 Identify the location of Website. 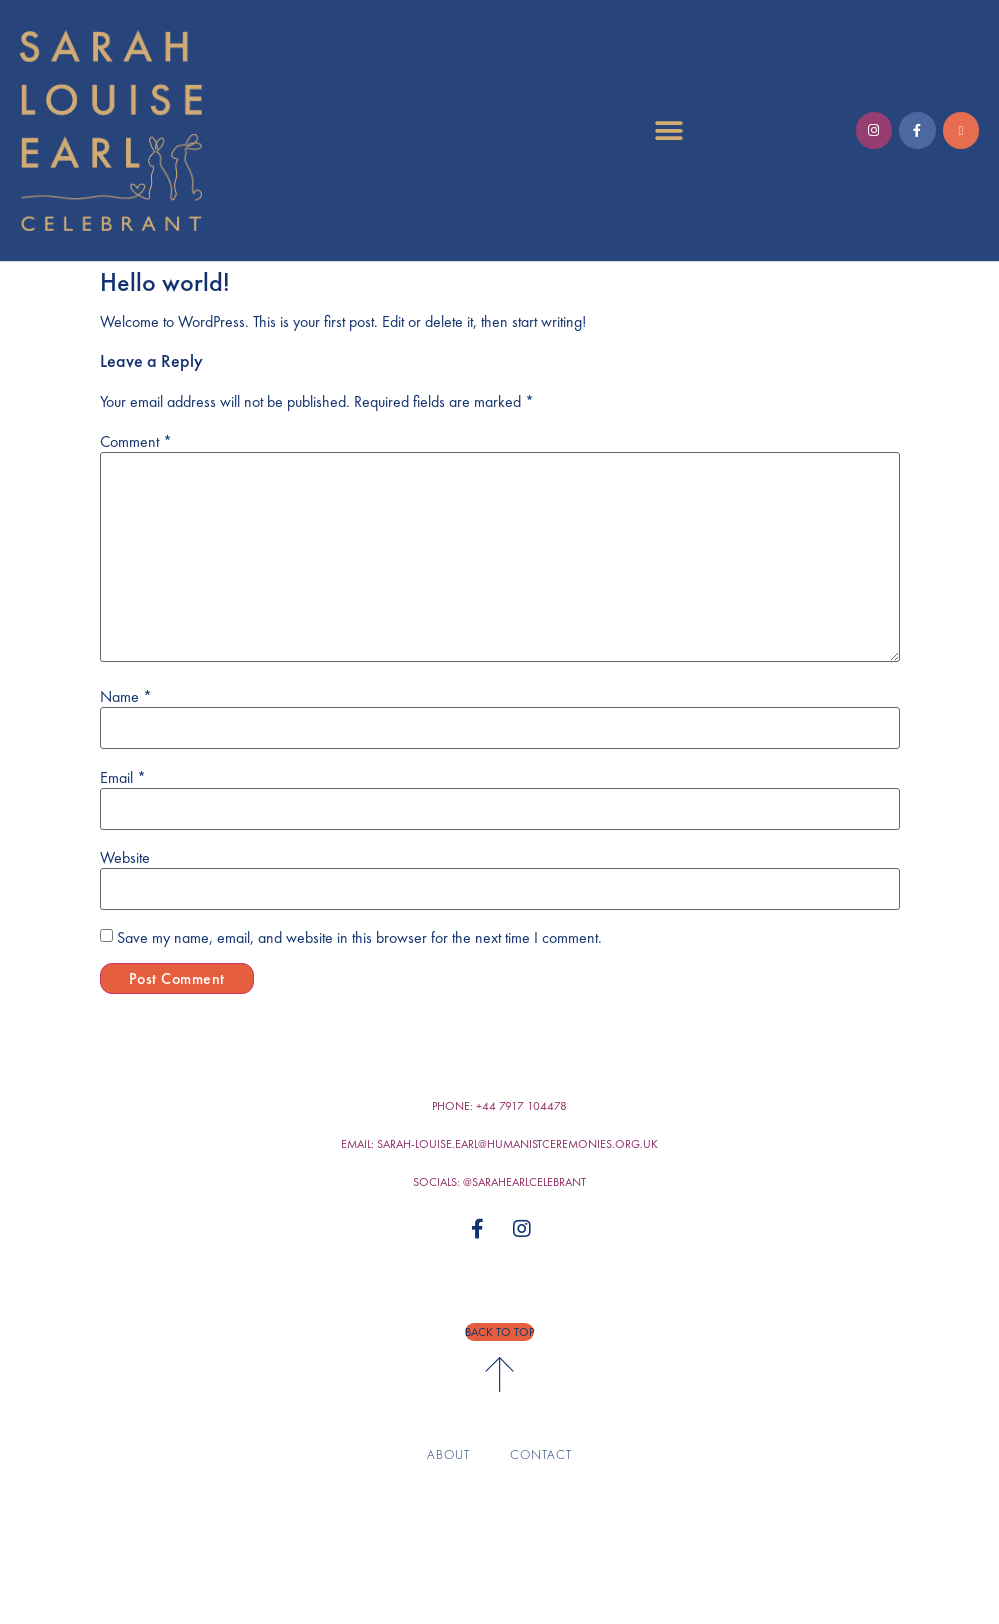
(125, 858).